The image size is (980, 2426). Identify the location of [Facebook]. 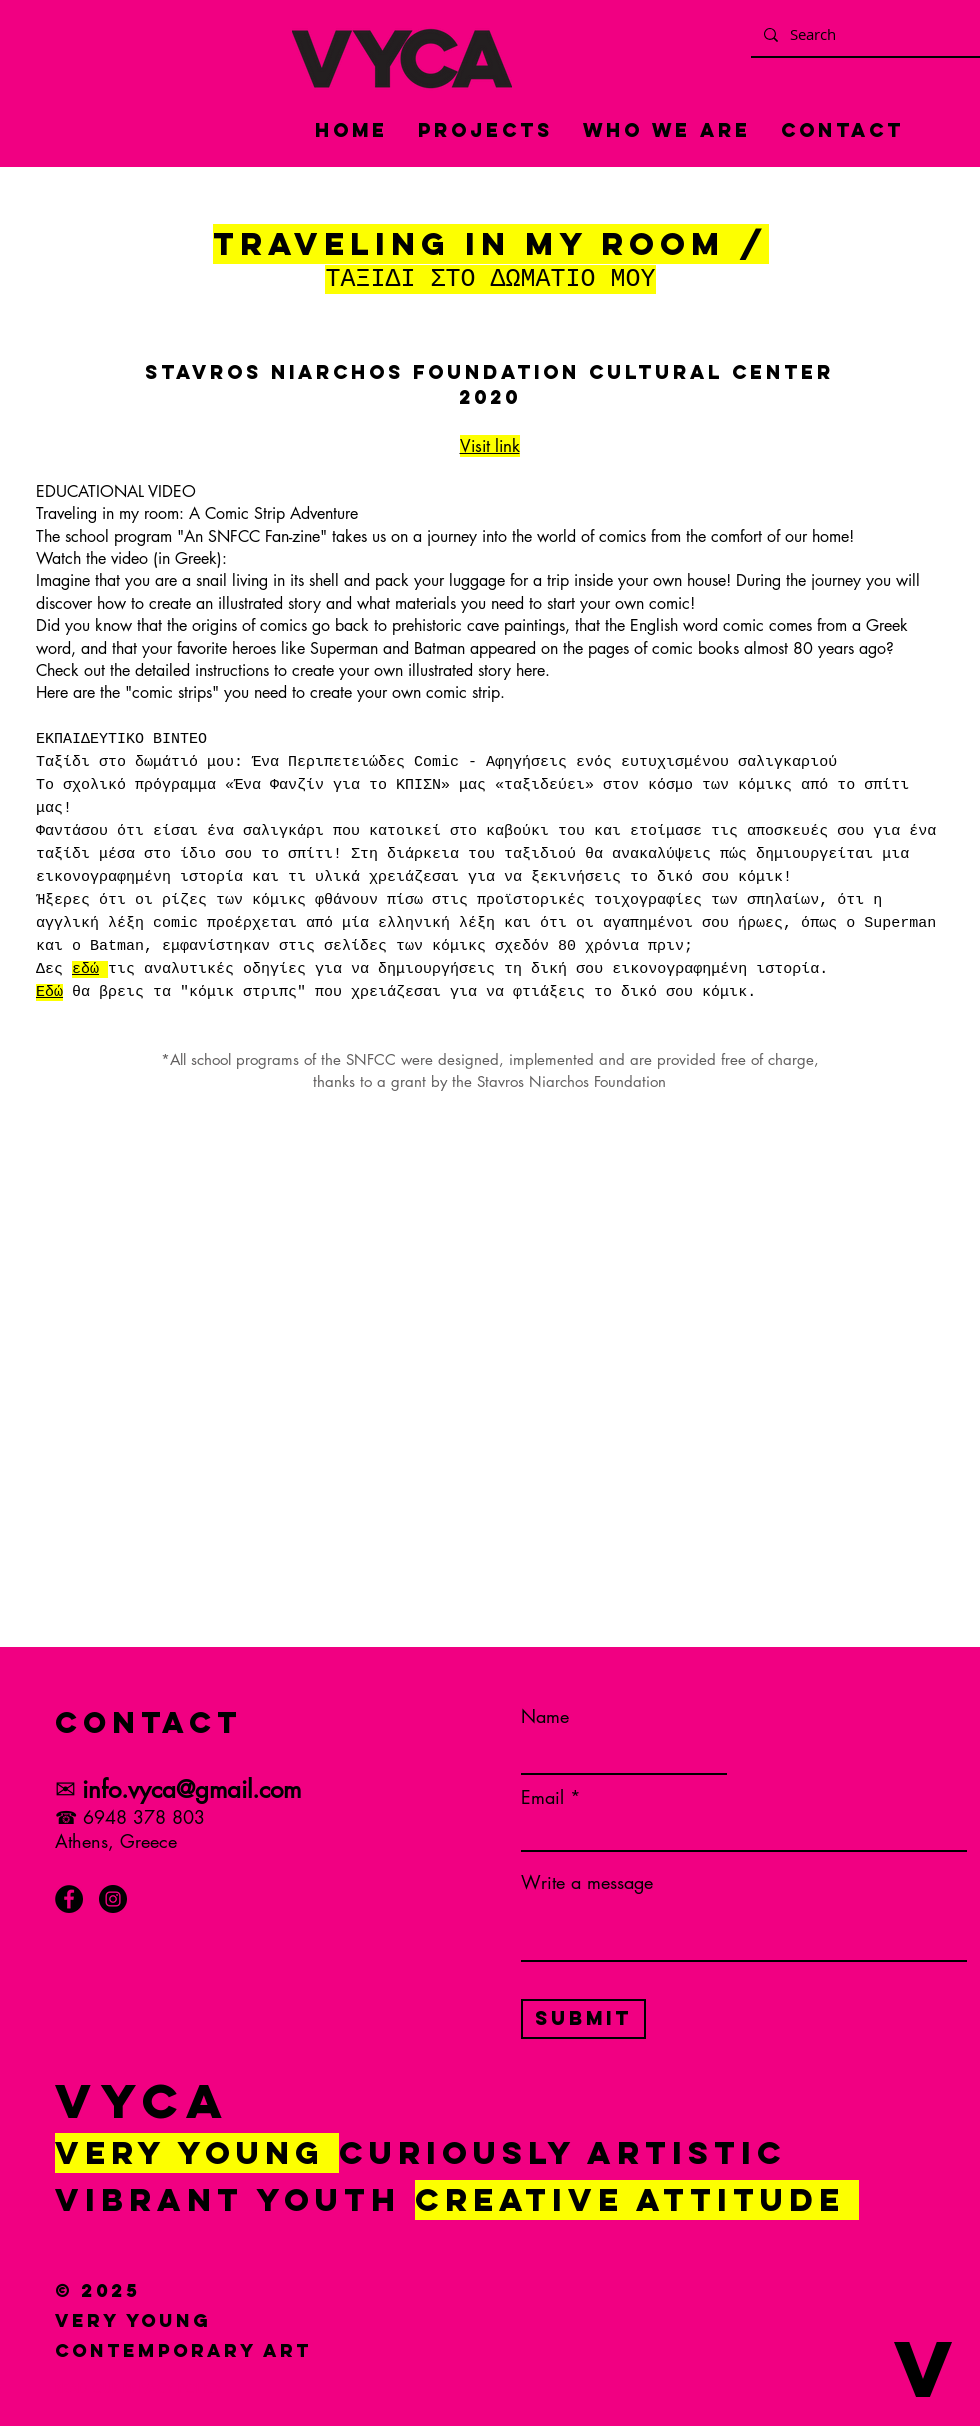
(69, 1899).